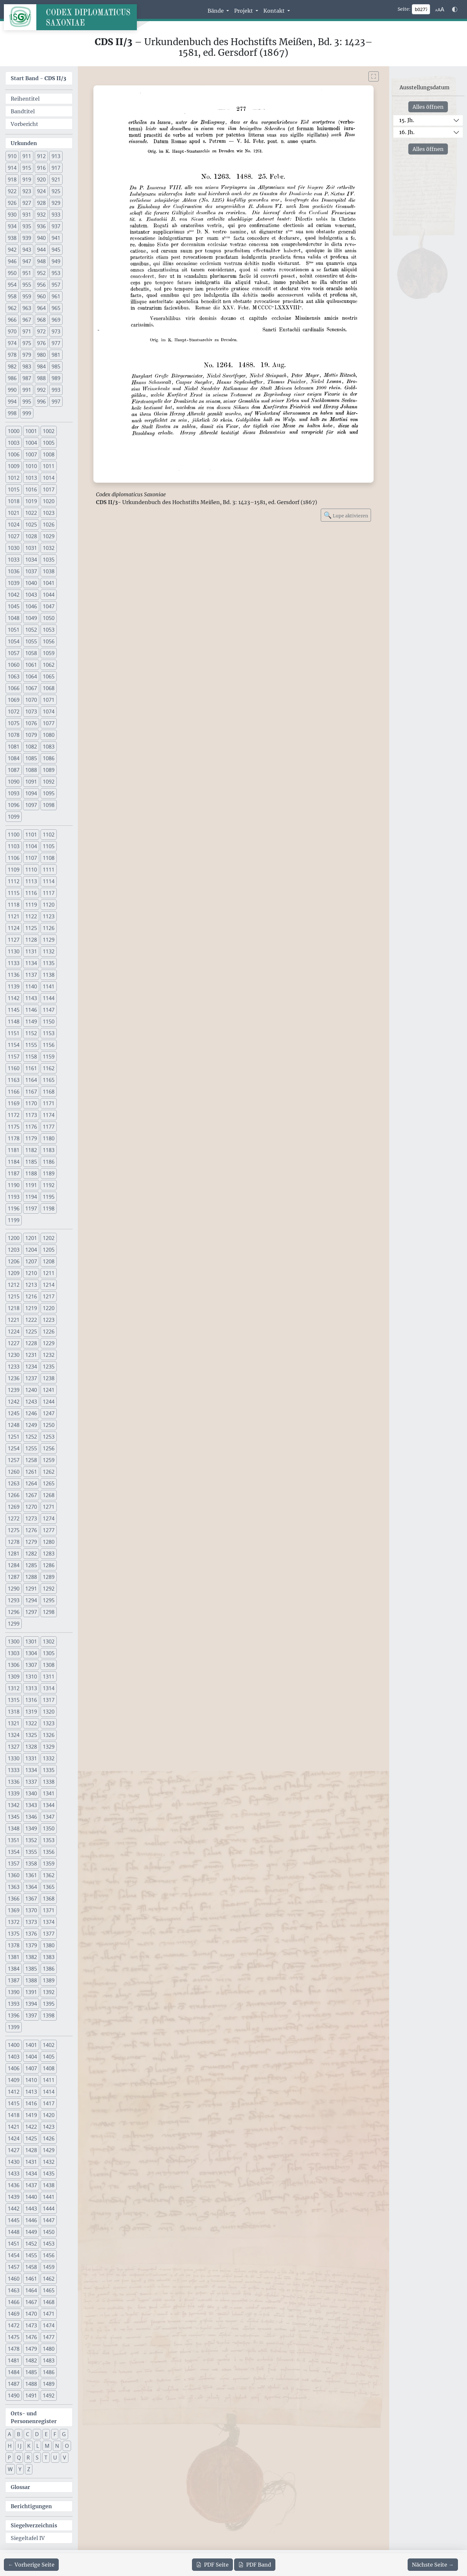  Describe the element at coordinates (31, 1343) in the screenshot. I see `1228 [button]` at that location.